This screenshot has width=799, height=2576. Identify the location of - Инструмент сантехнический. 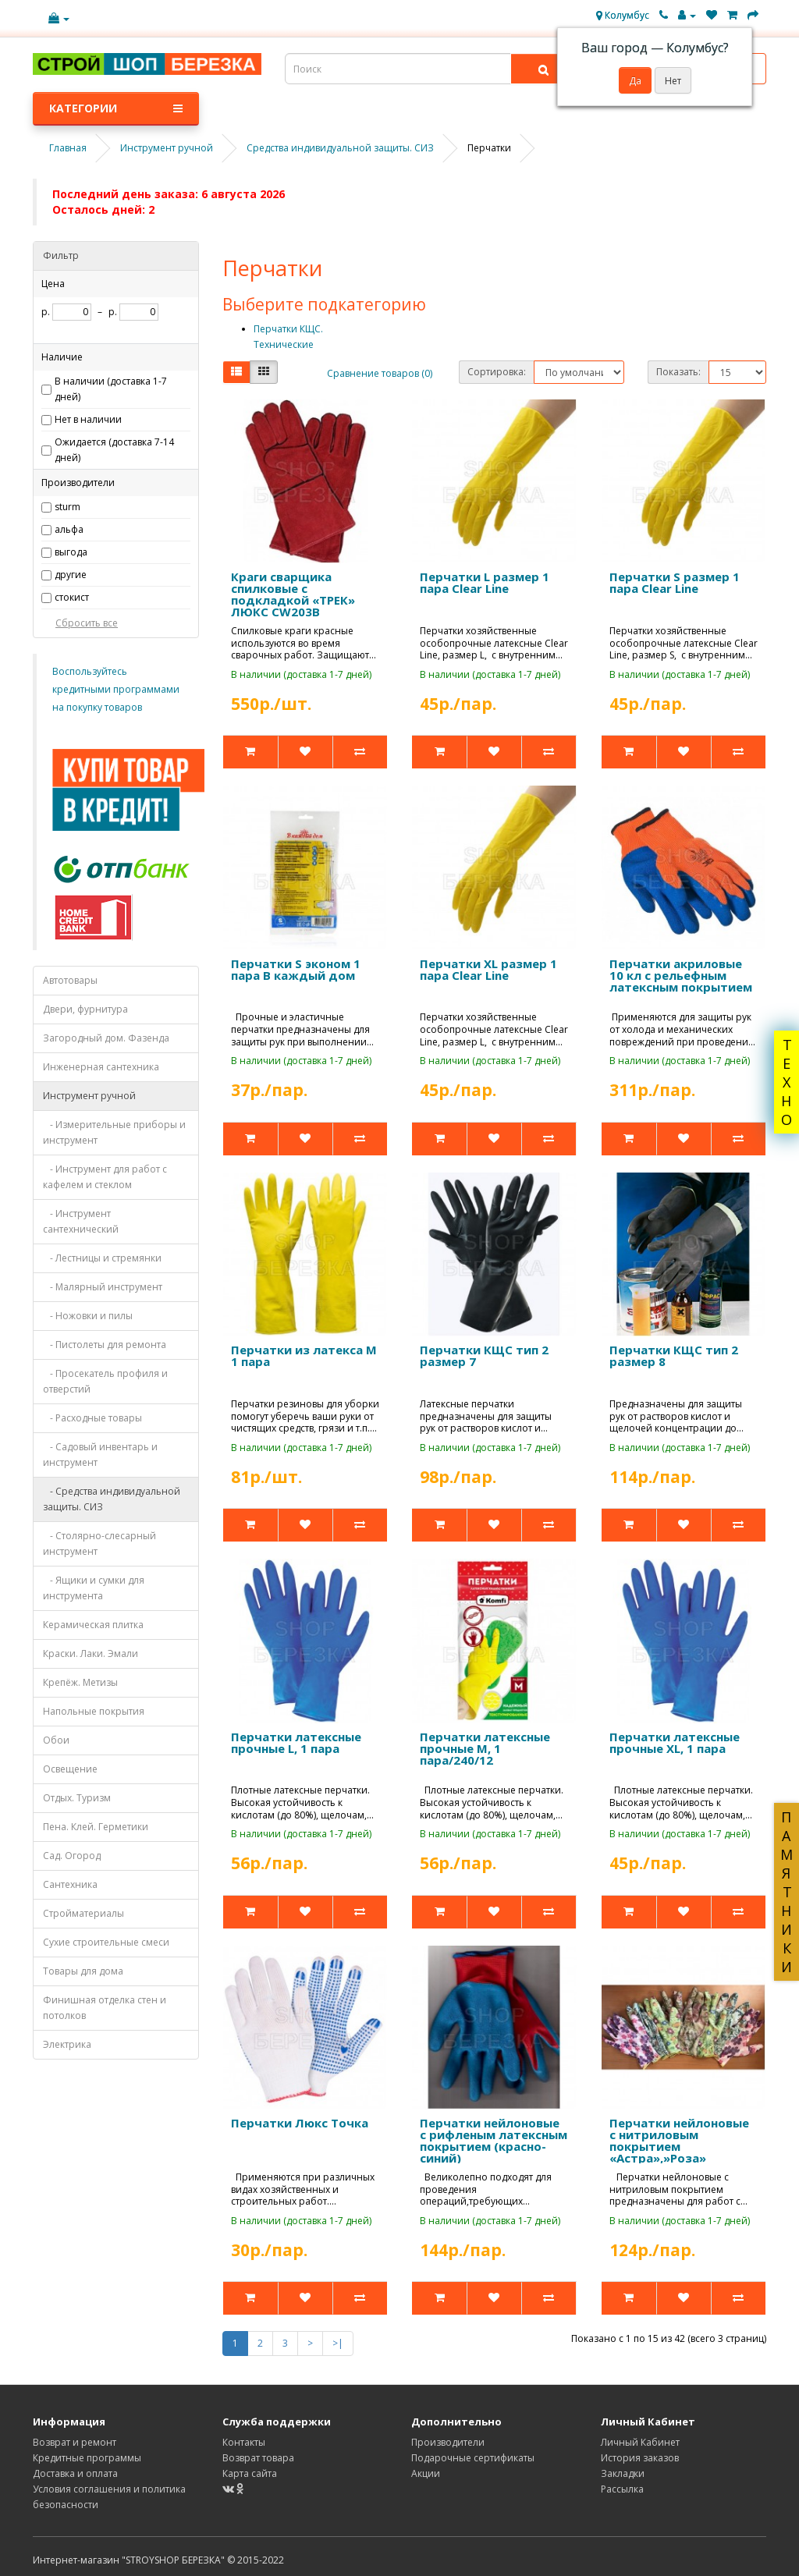
(81, 1221).